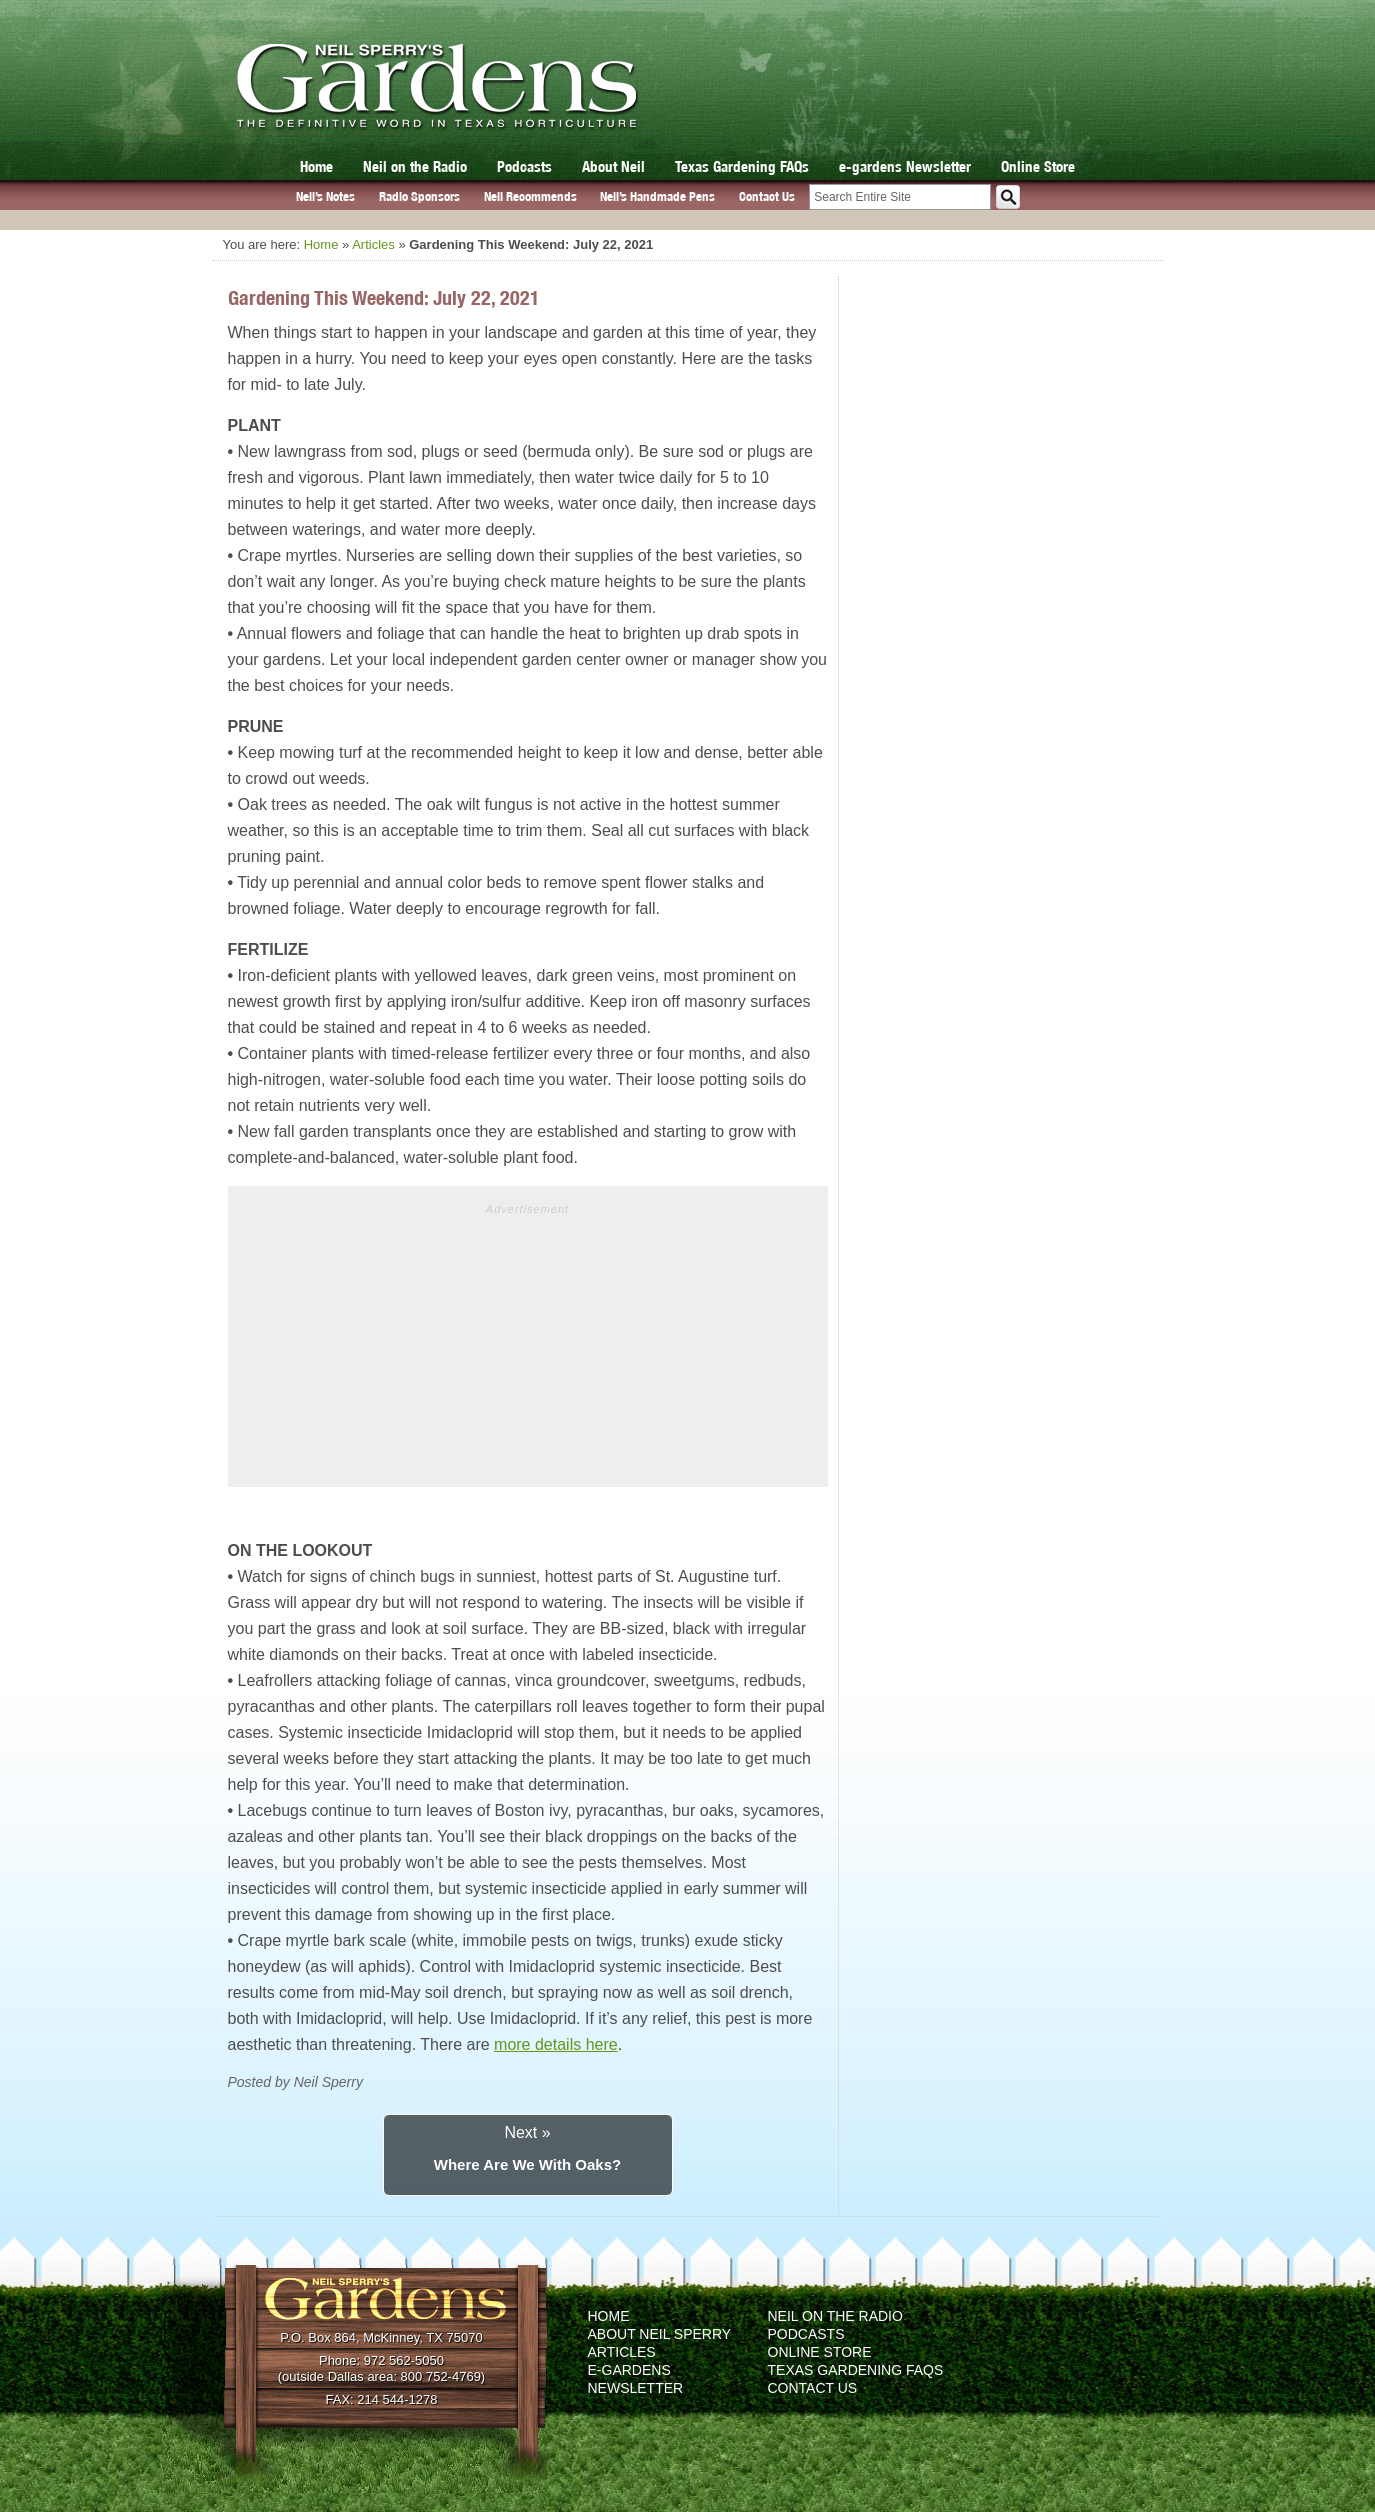 The height and width of the screenshot is (2512, 1375). I want to click on Neil on the Radio, so click(415, 166).